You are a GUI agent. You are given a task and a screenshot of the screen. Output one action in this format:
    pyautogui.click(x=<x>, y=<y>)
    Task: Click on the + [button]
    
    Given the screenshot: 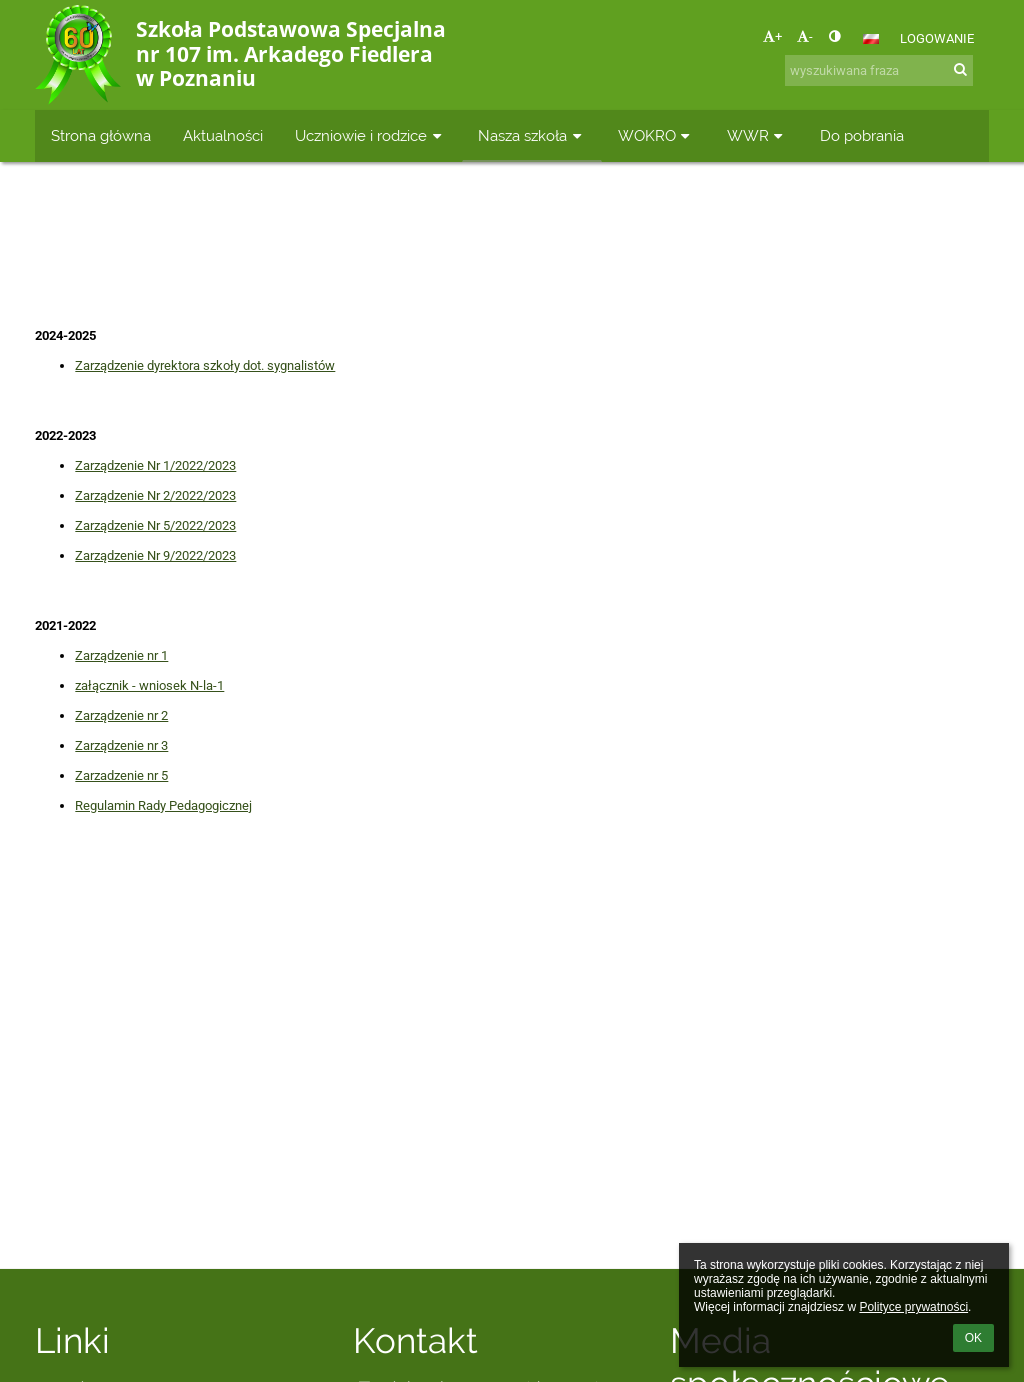 What is the action you would take?
    pyautogui.click(x=772, y=36)
    